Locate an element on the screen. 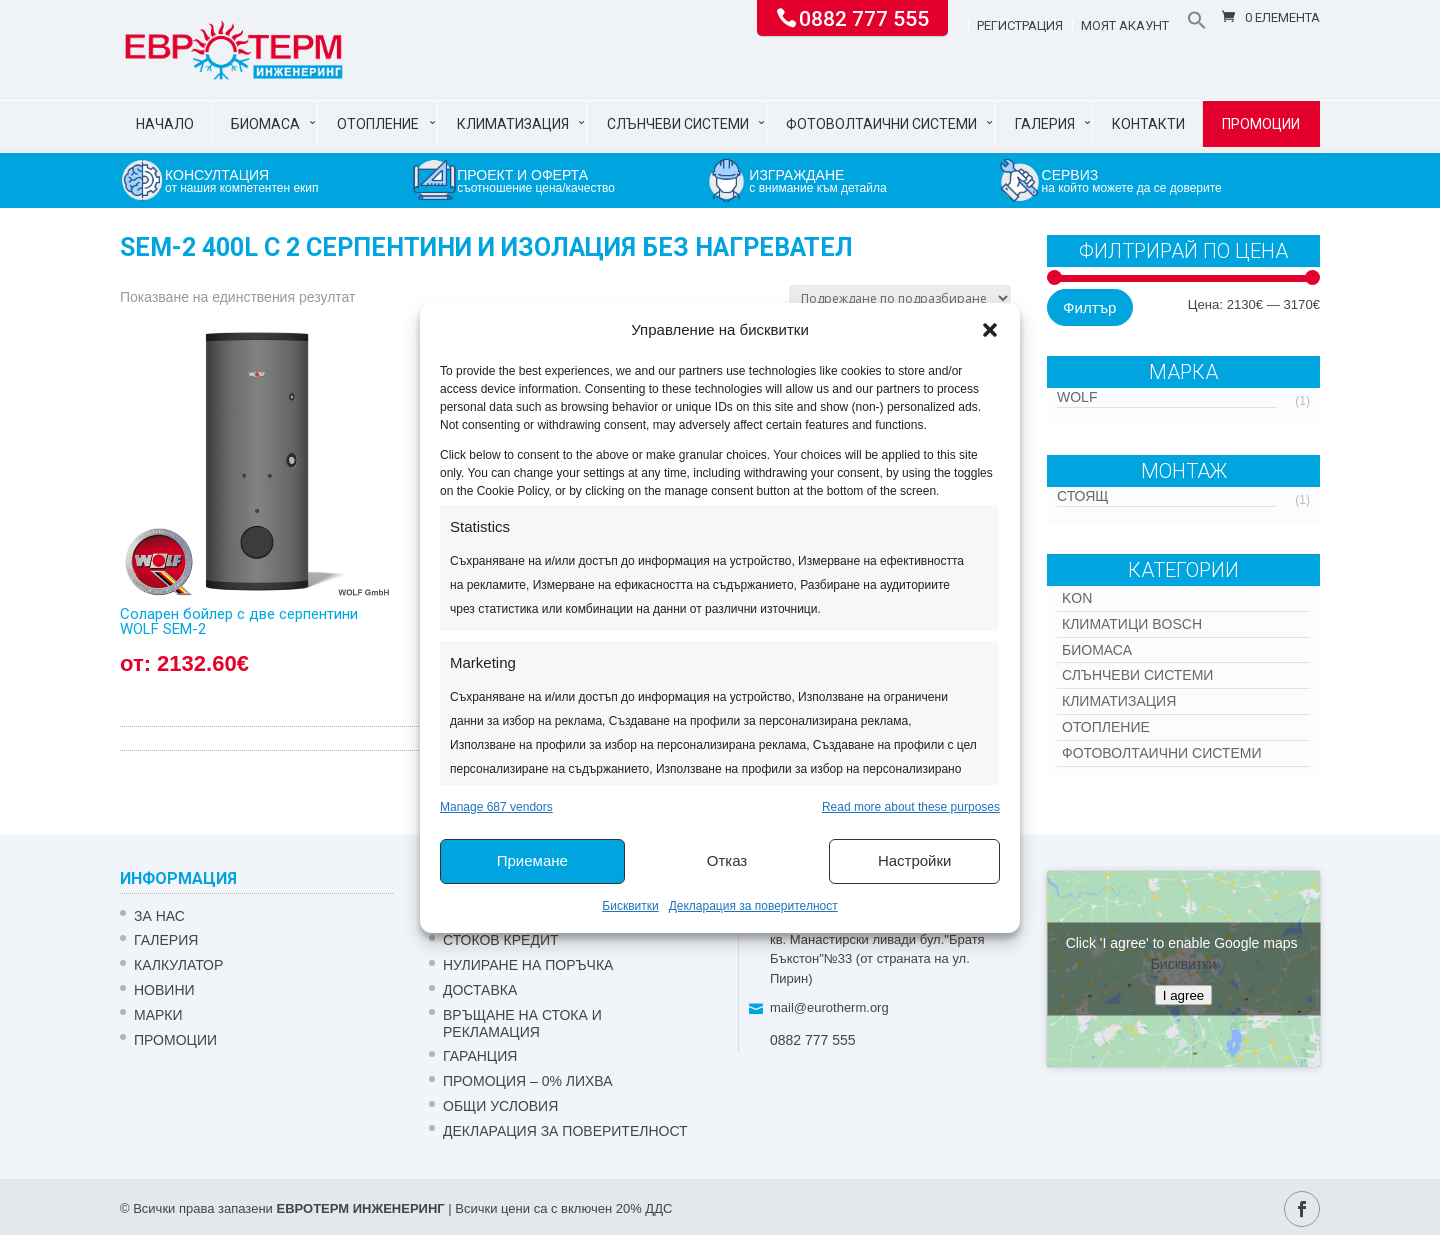 This screenshot has height=1235, width=1440. Климатизация is located at coordinates (513, 124).